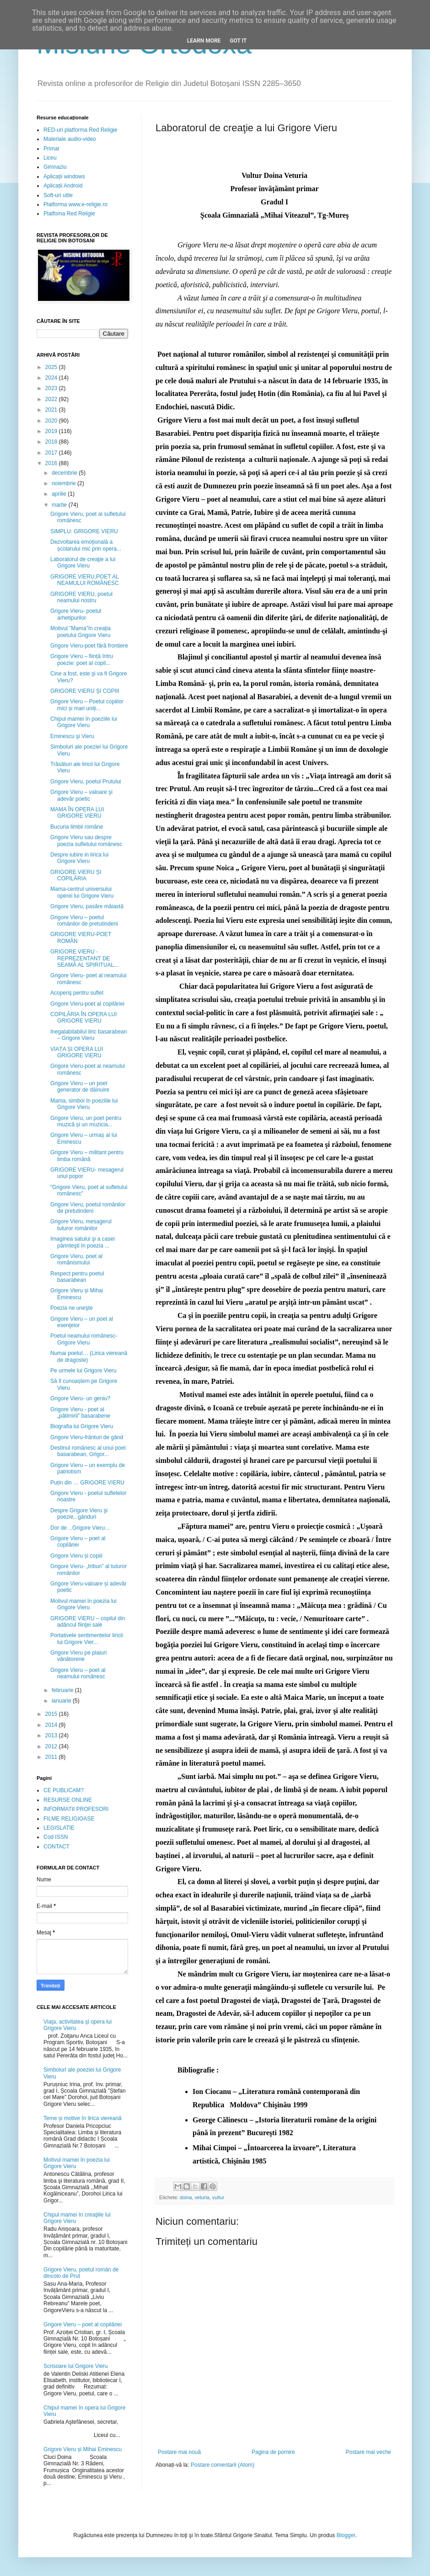 This screenshot has height=2576, width=430. Describe the element at coordinates (79, 1513) in the screenshot. I see `Despre Grigore Vieru şi poezie...gânduri` at that location.